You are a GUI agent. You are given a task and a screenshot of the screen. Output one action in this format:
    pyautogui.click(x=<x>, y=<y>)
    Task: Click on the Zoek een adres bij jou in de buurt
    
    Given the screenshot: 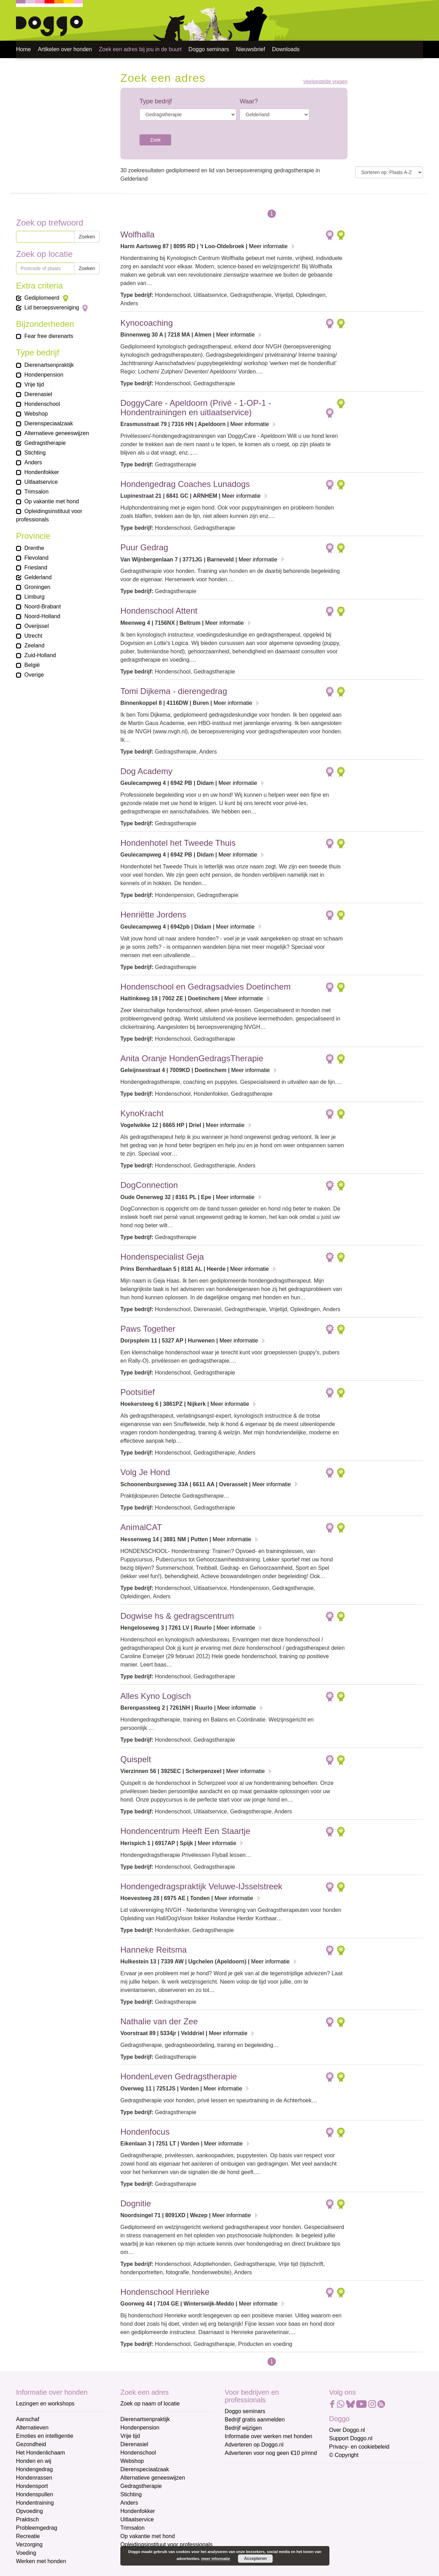 What is the action you would take?
    pyautogui.click(x=140, y=49)
    